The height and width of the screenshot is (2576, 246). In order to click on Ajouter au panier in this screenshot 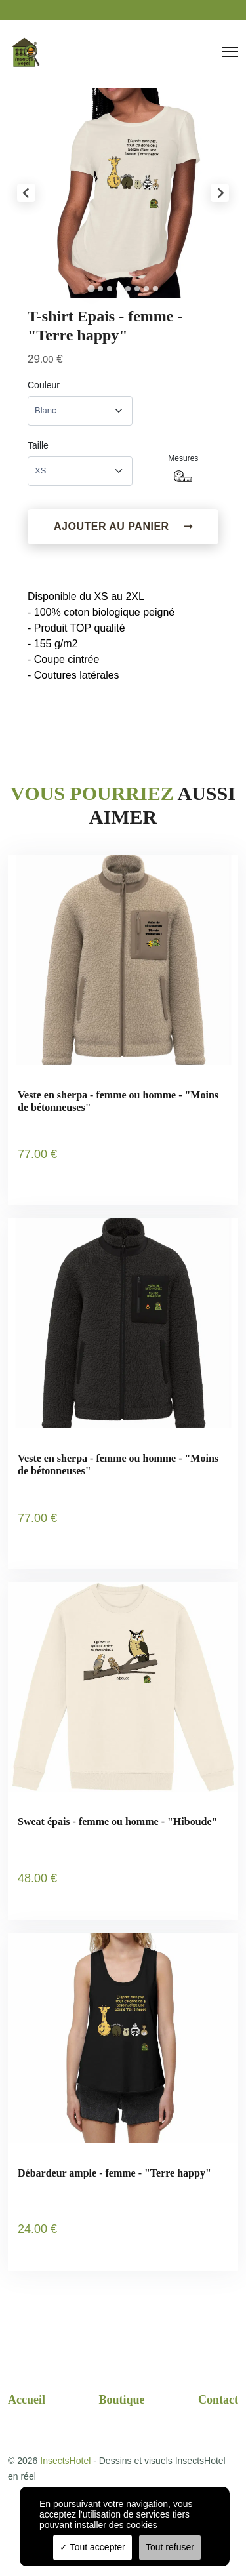, I will do `click(123, 526)`.